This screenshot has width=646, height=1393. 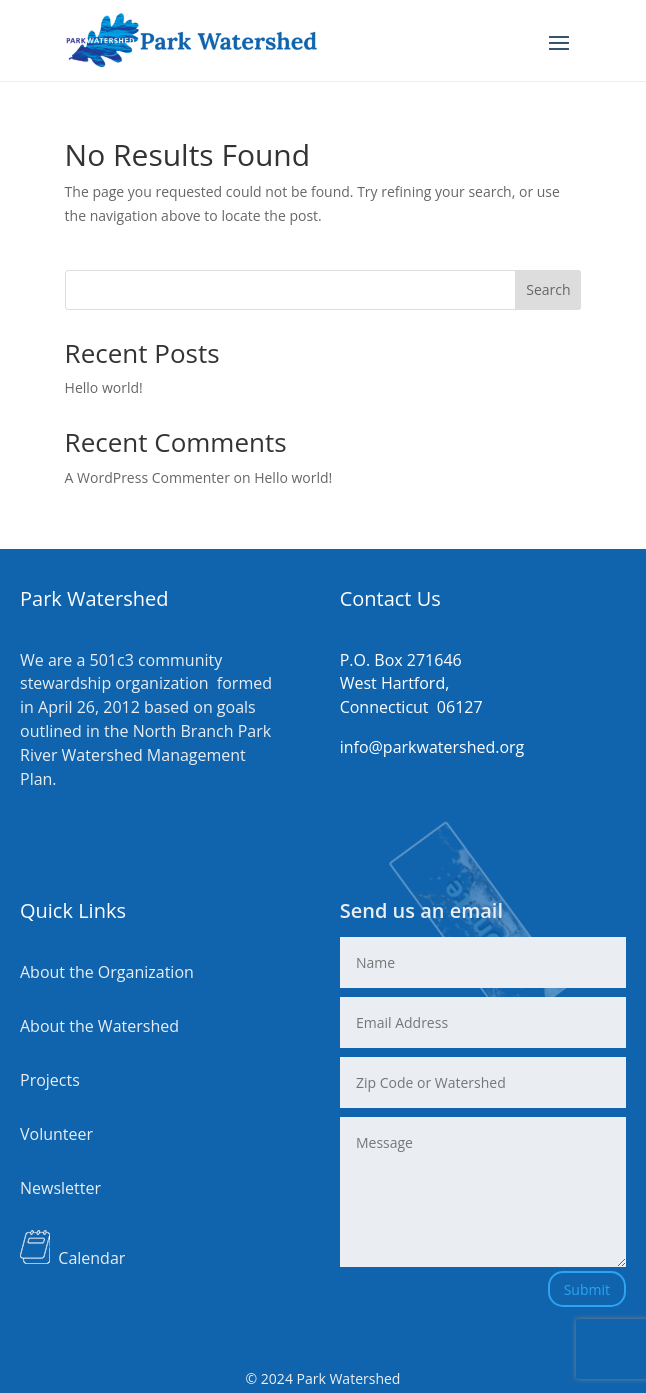 I want to click on A WordPress Commenter, so click(x=147, y=477).